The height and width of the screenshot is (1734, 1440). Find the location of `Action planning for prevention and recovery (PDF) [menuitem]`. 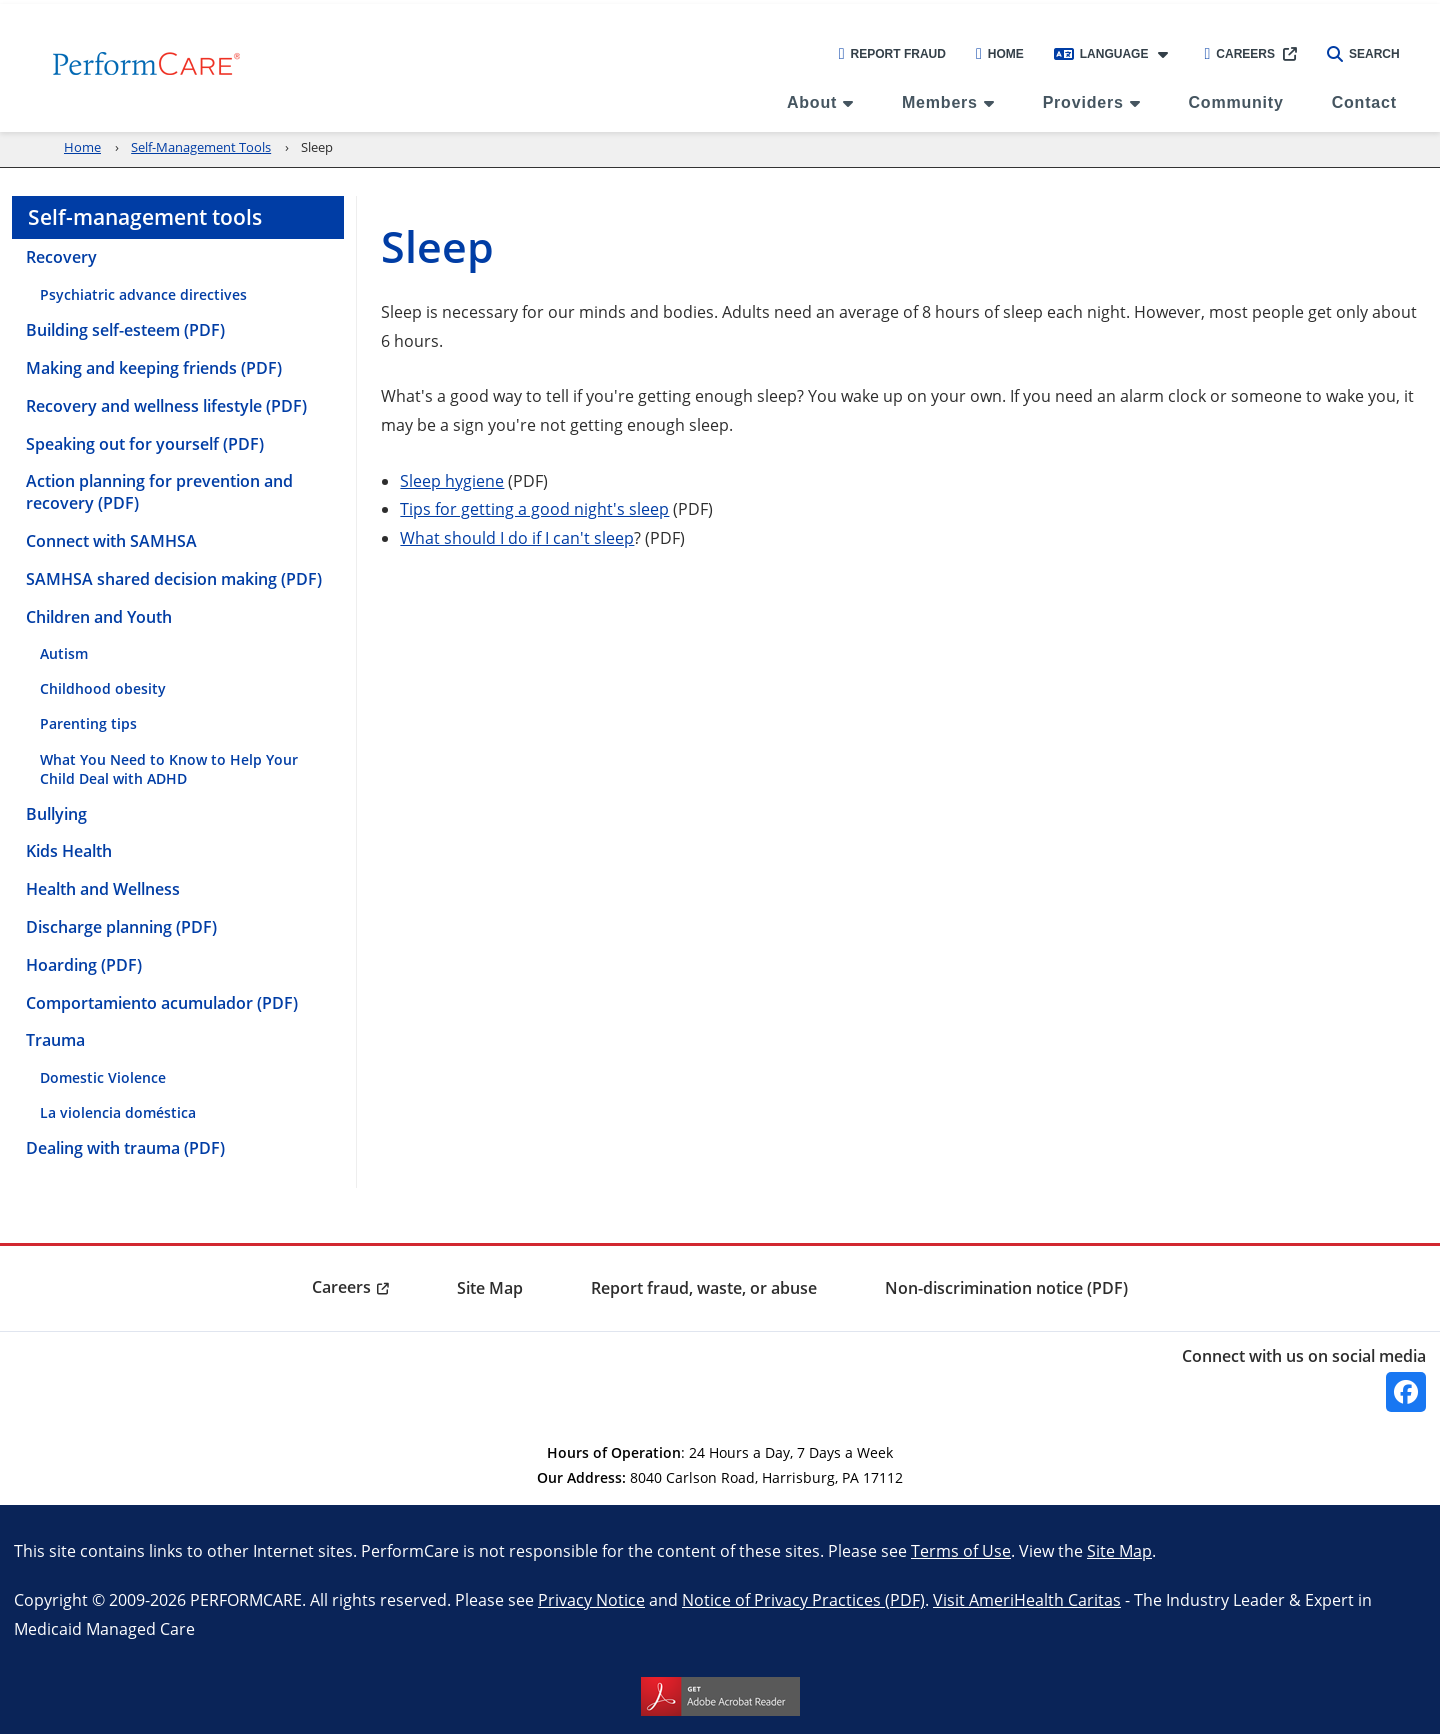

Action planning for prevention and recovery (PDF) [menuitem] is located at coordinates (159, 492).